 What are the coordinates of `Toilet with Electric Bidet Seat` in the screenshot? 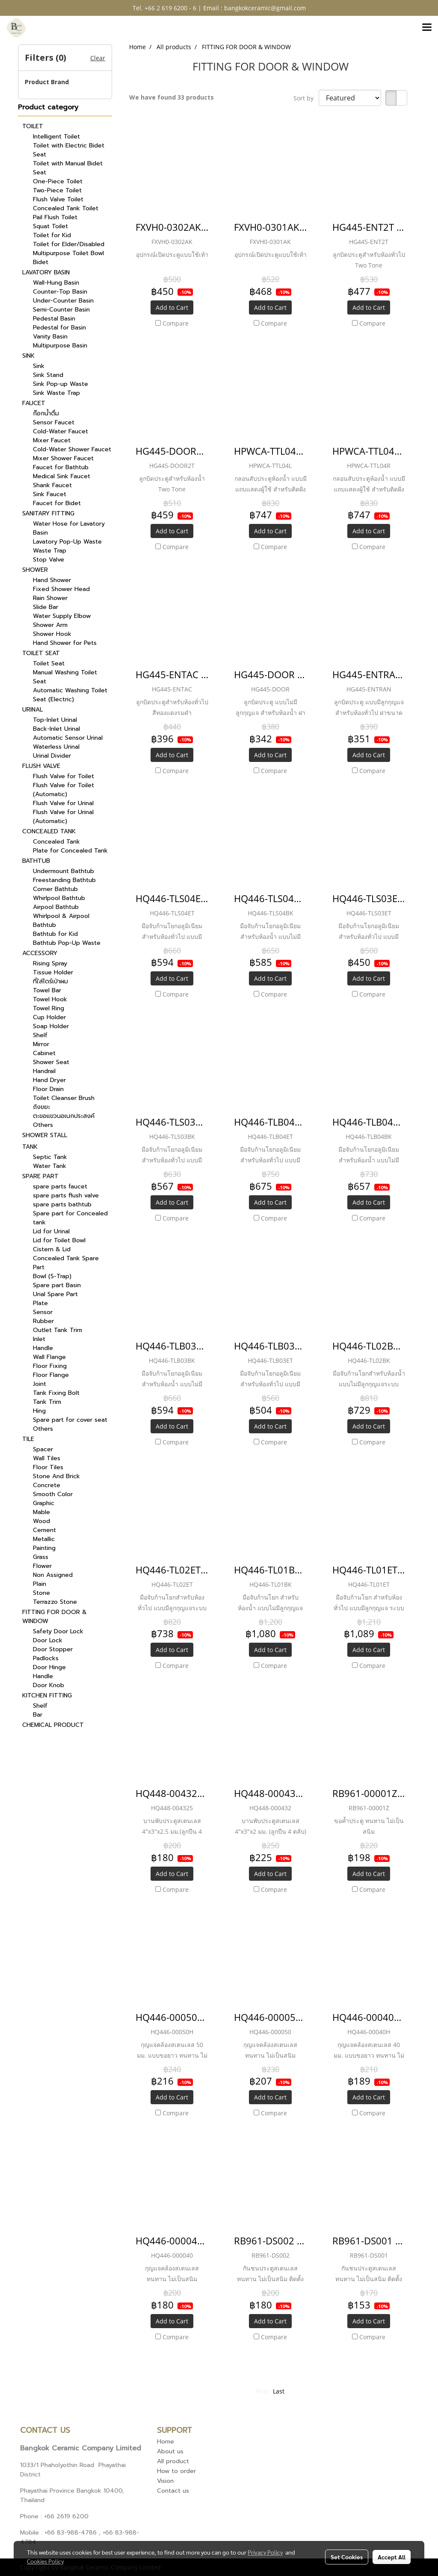 It's located at (68, 150).